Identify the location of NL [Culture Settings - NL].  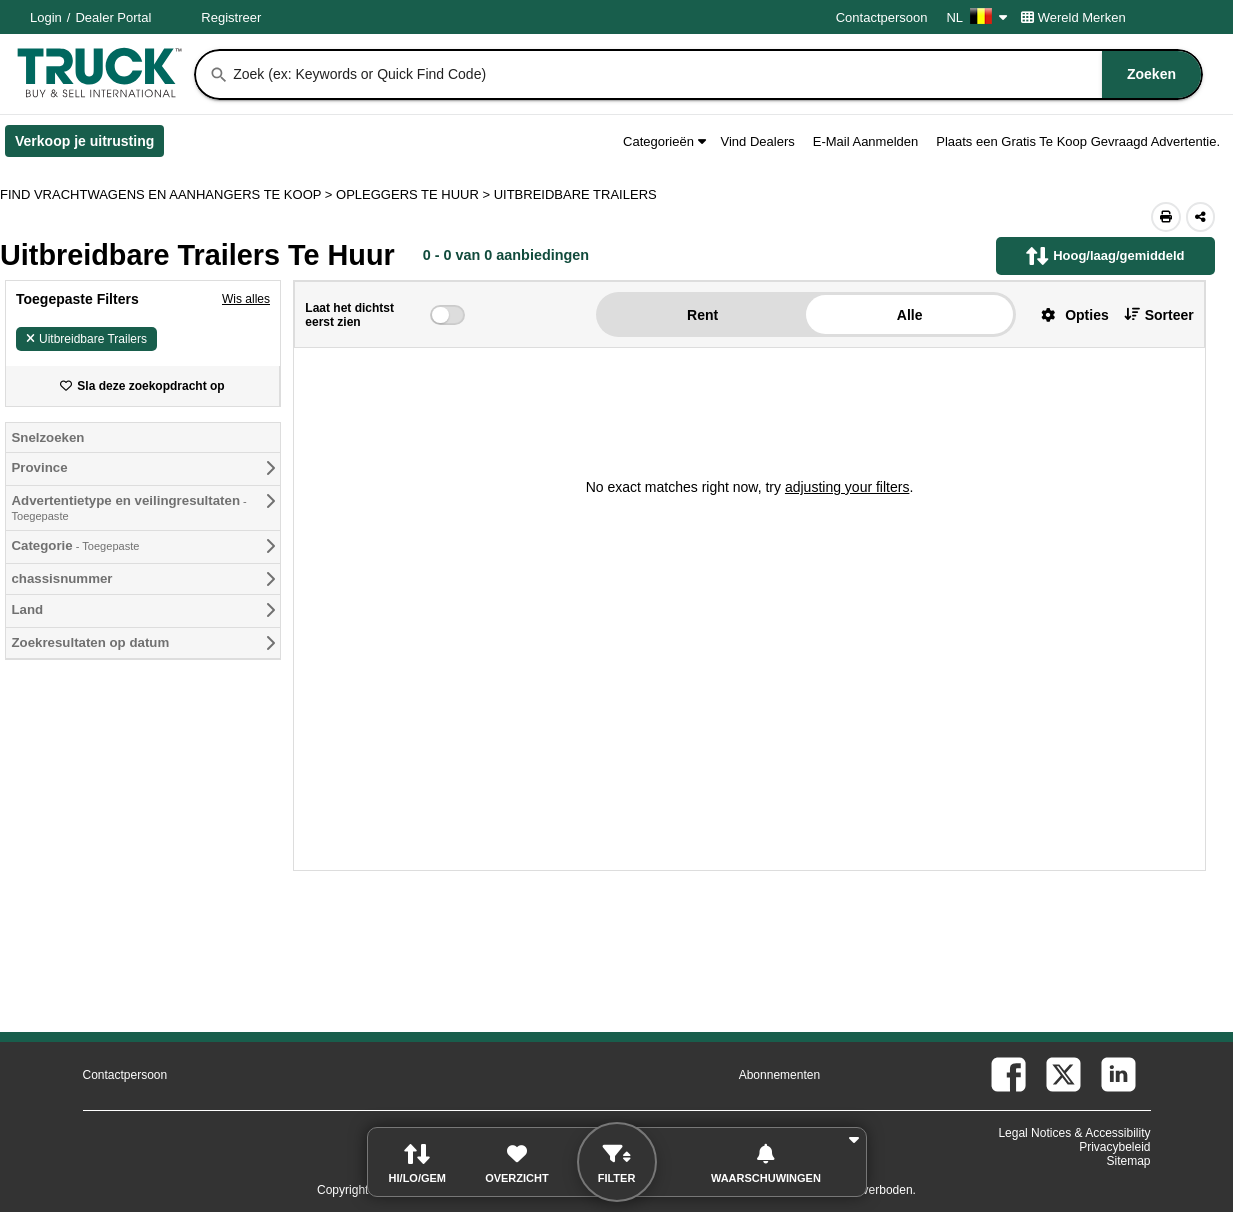
(976, 17).